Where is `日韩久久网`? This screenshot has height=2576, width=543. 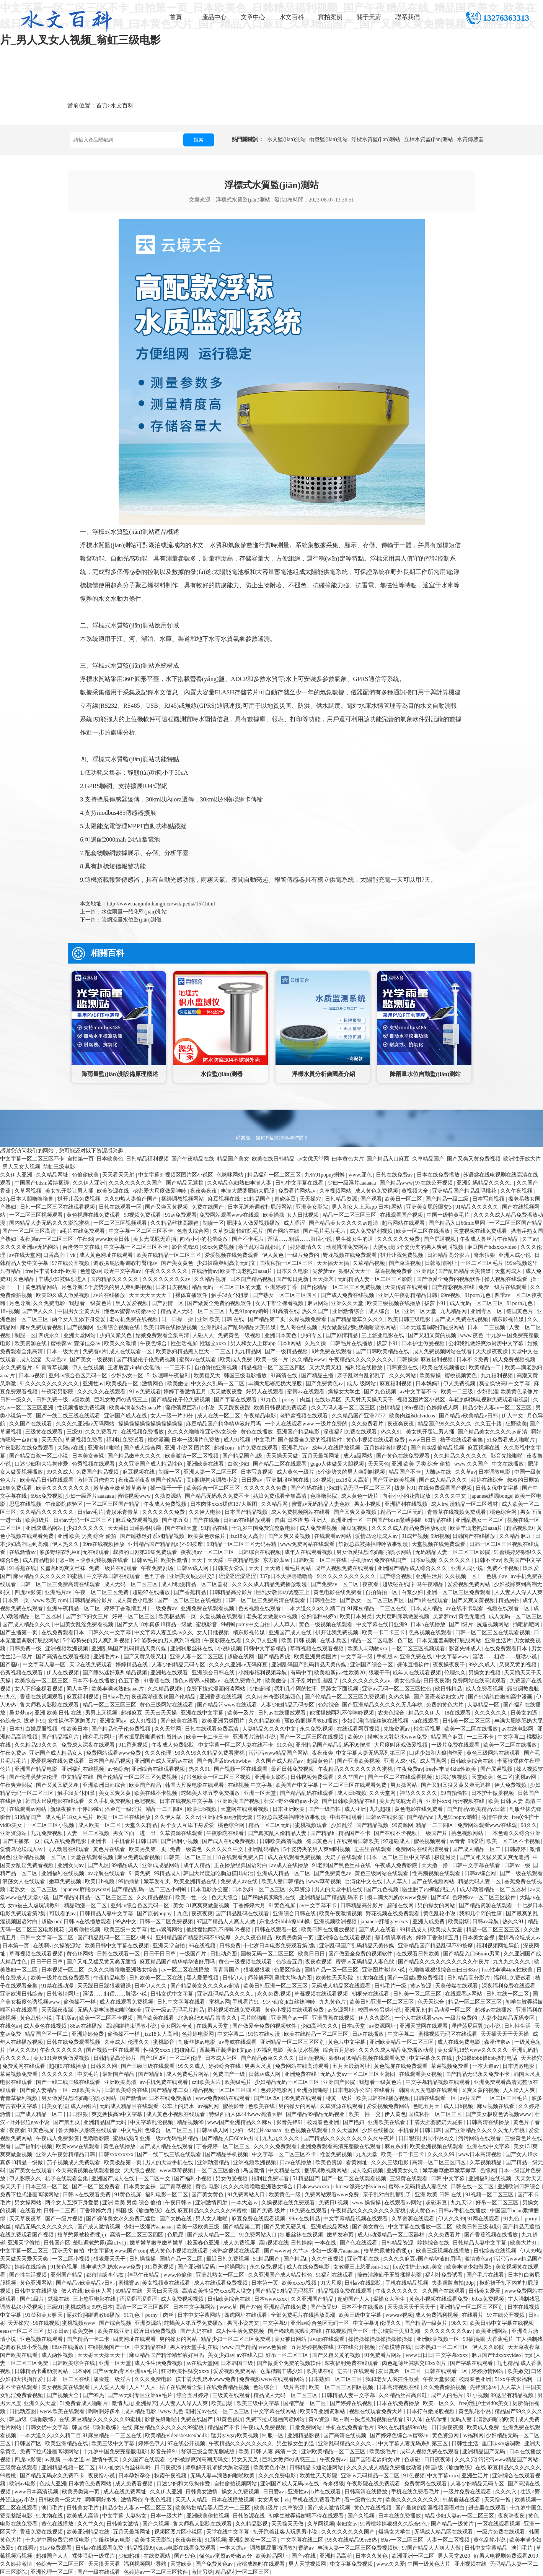 日韩久久网 is located at coordinates (104, 2066).